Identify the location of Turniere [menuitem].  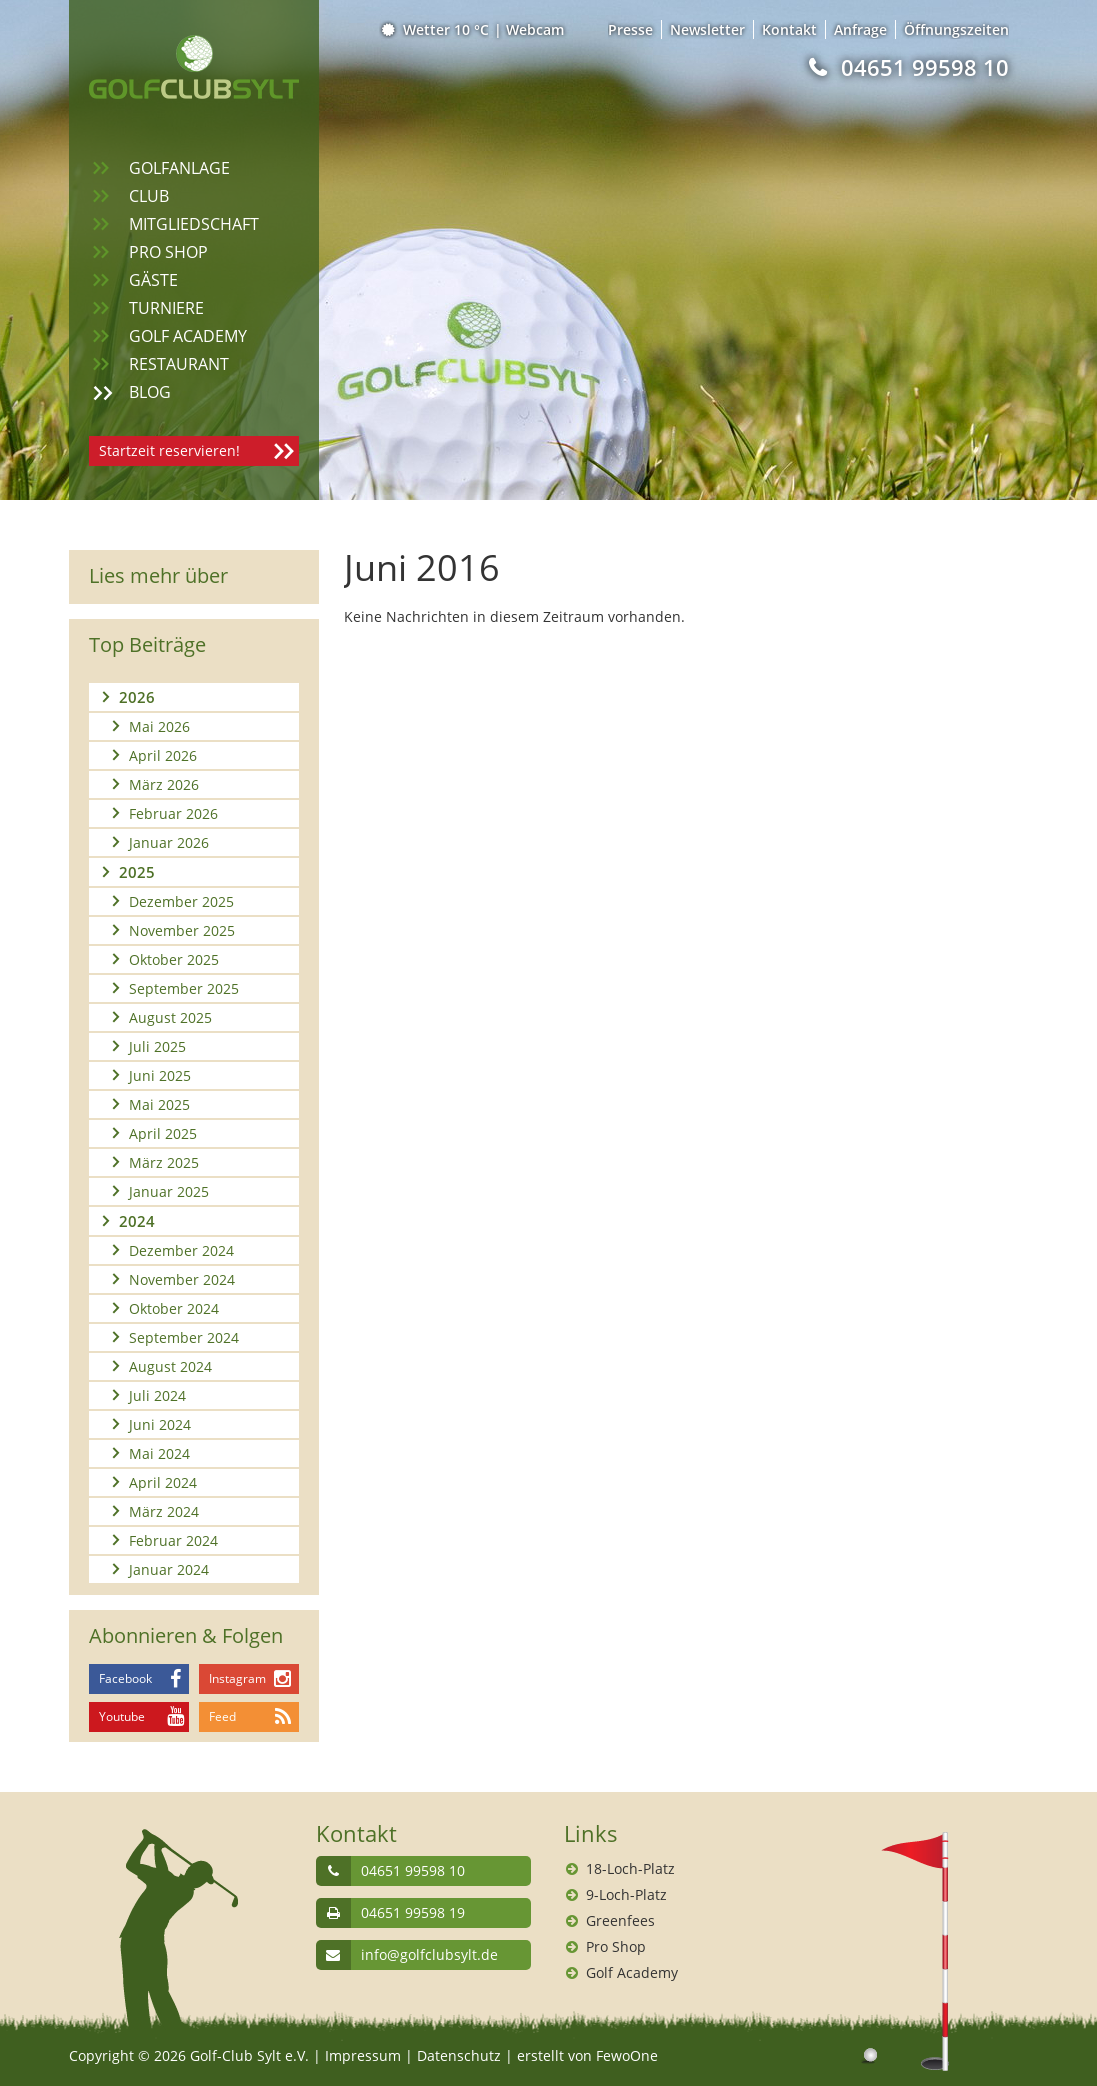
(166, 308).